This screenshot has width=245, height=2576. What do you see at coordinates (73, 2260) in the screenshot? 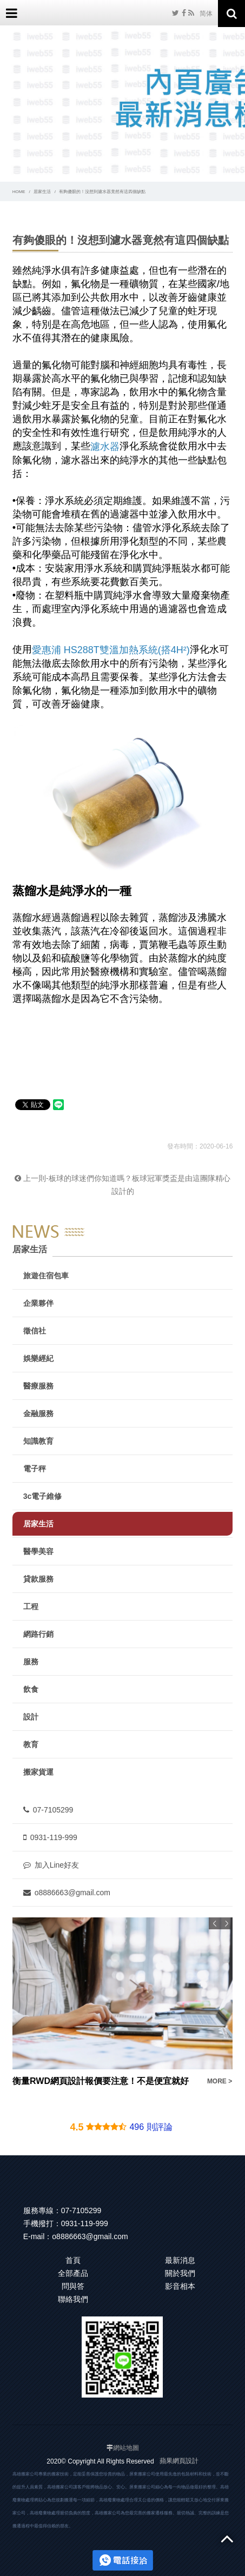
I see `首頁` at bounding box center [73, 2260].